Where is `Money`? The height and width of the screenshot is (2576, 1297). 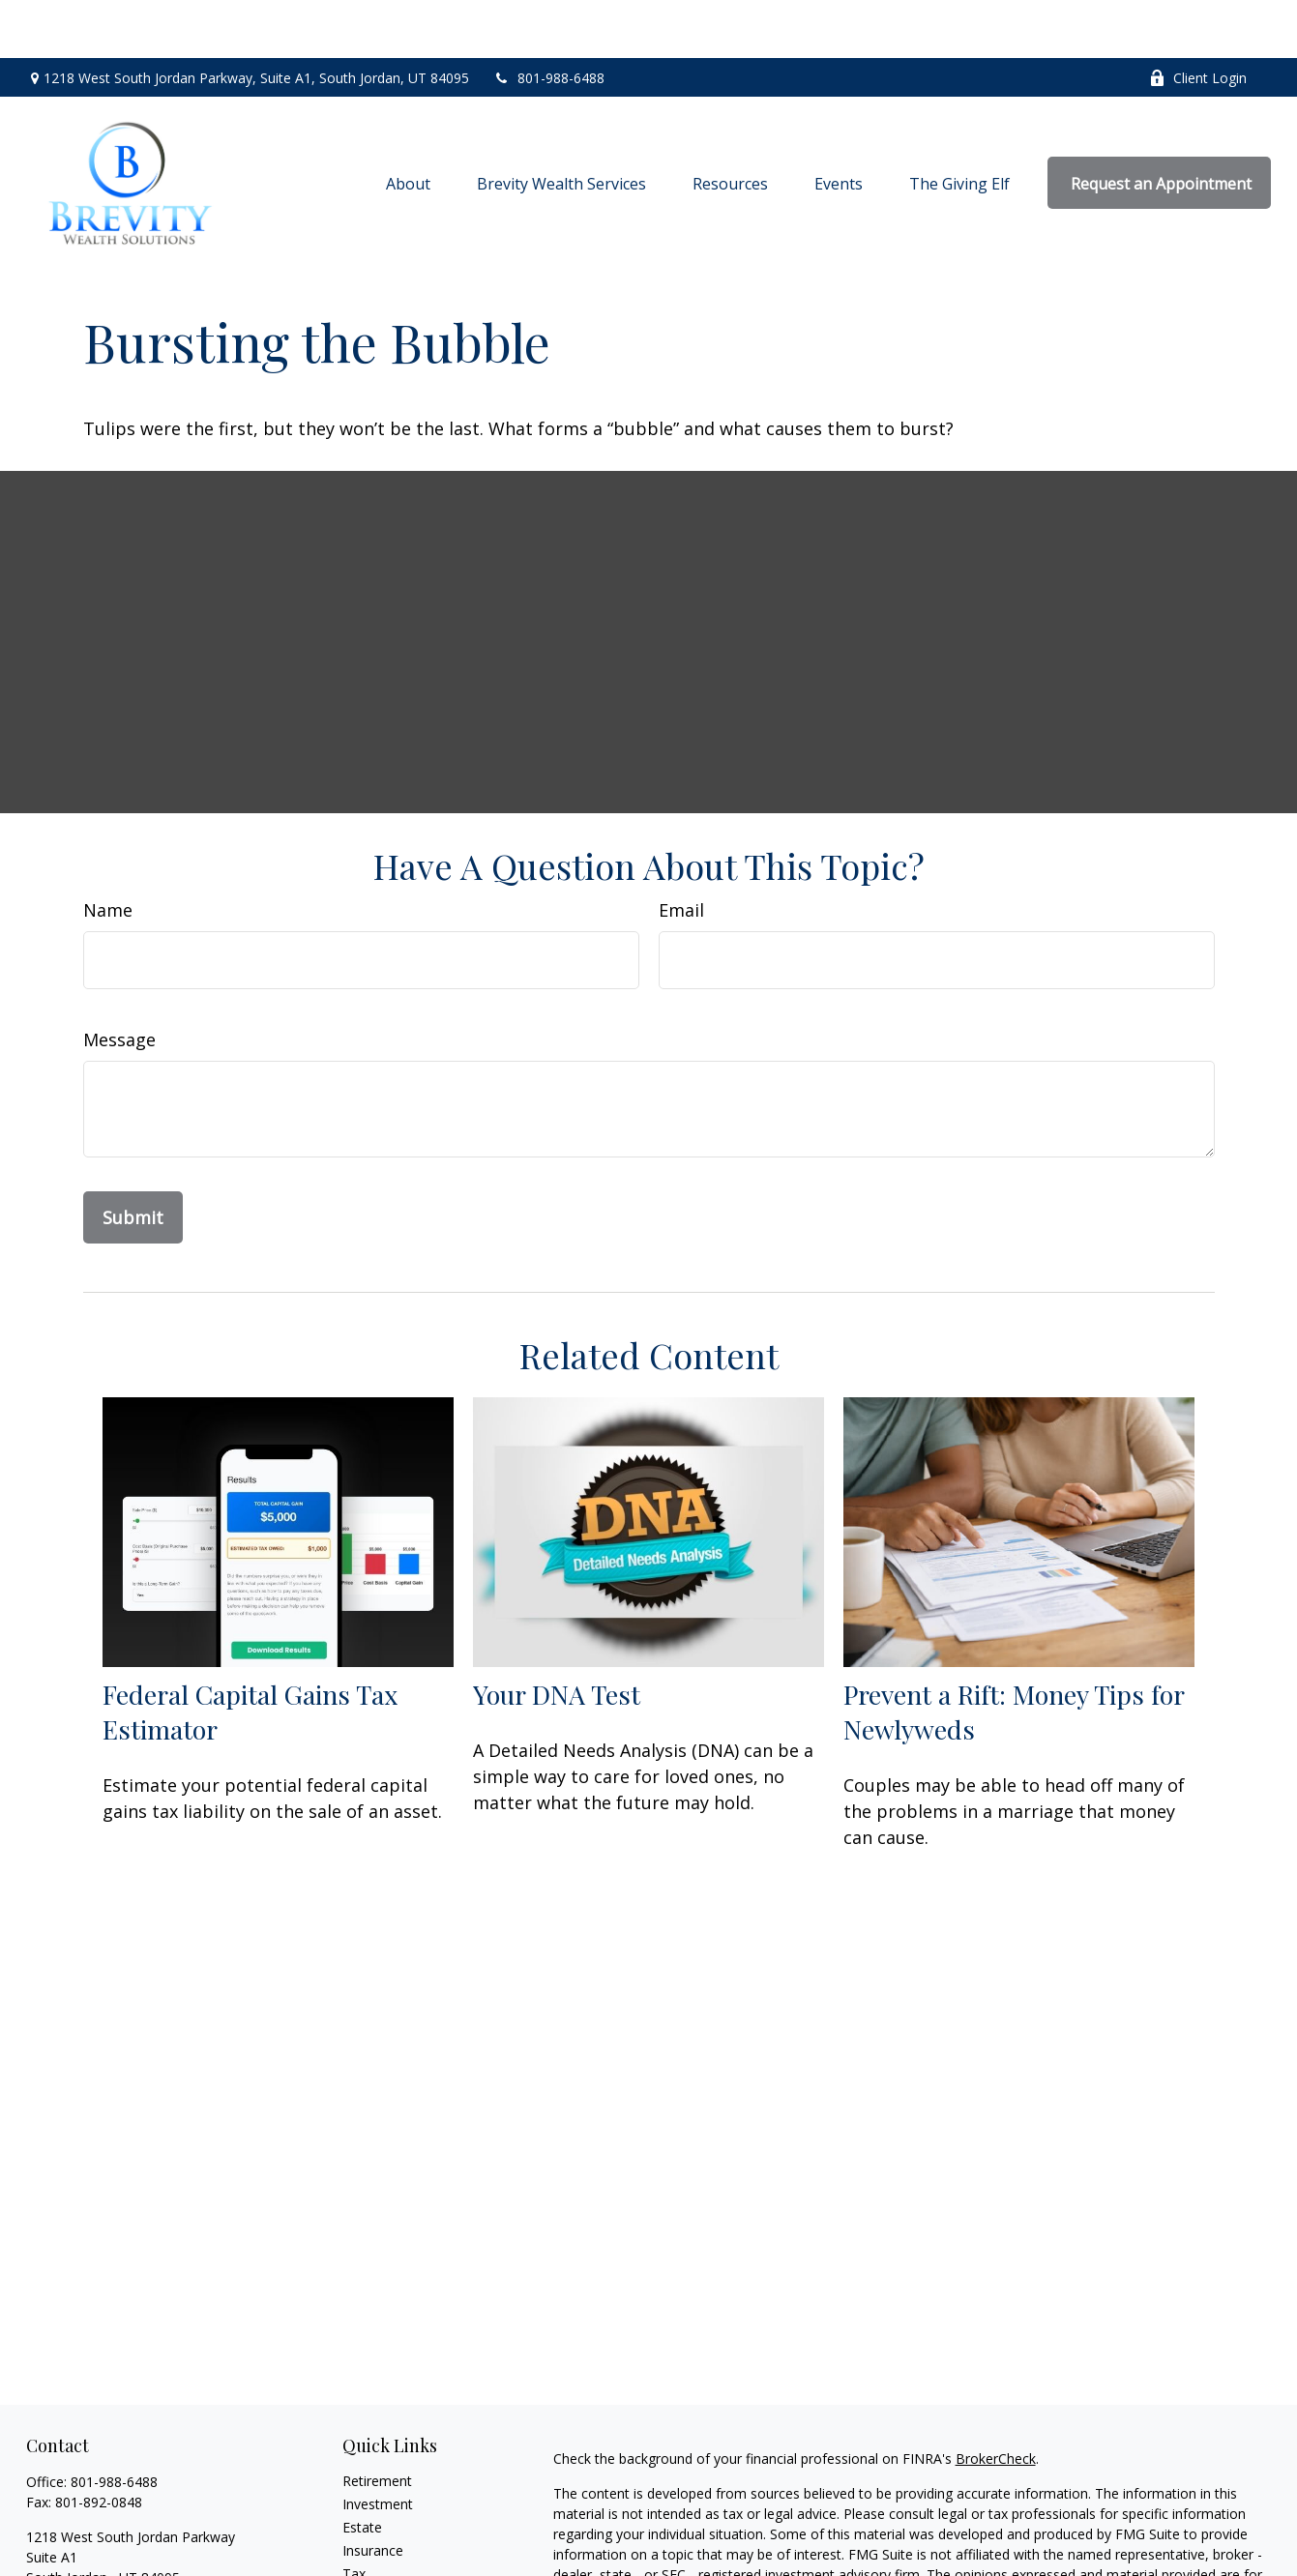
Money is located at coordinates (364, 2539).